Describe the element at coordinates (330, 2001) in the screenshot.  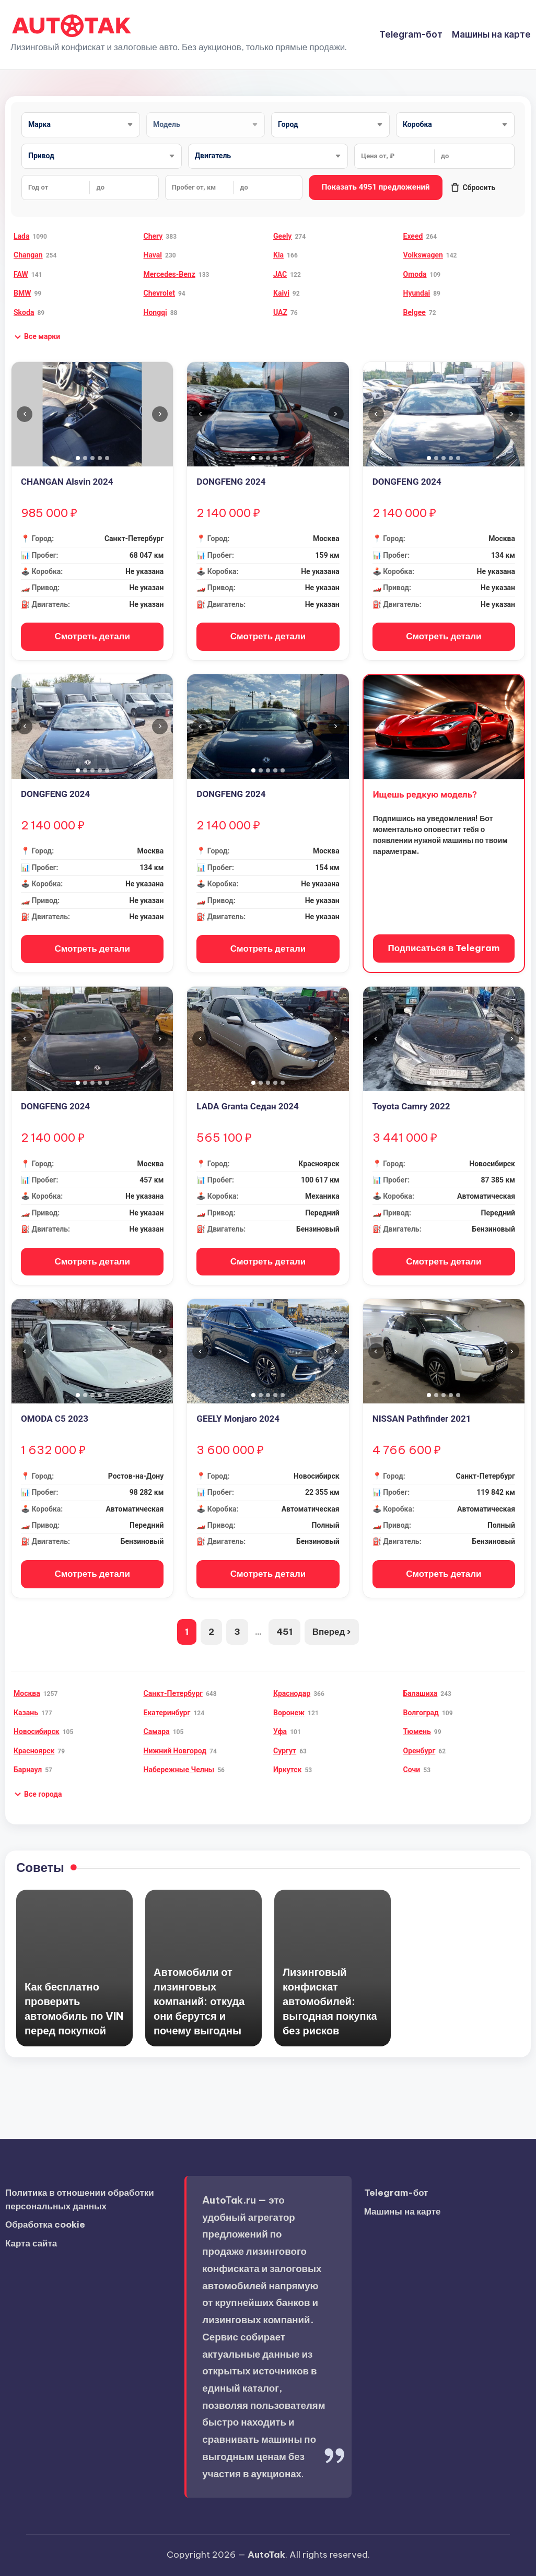
I see `Лизинговый конфискат автомобилей: выгодная покупка без рисков` at that location.